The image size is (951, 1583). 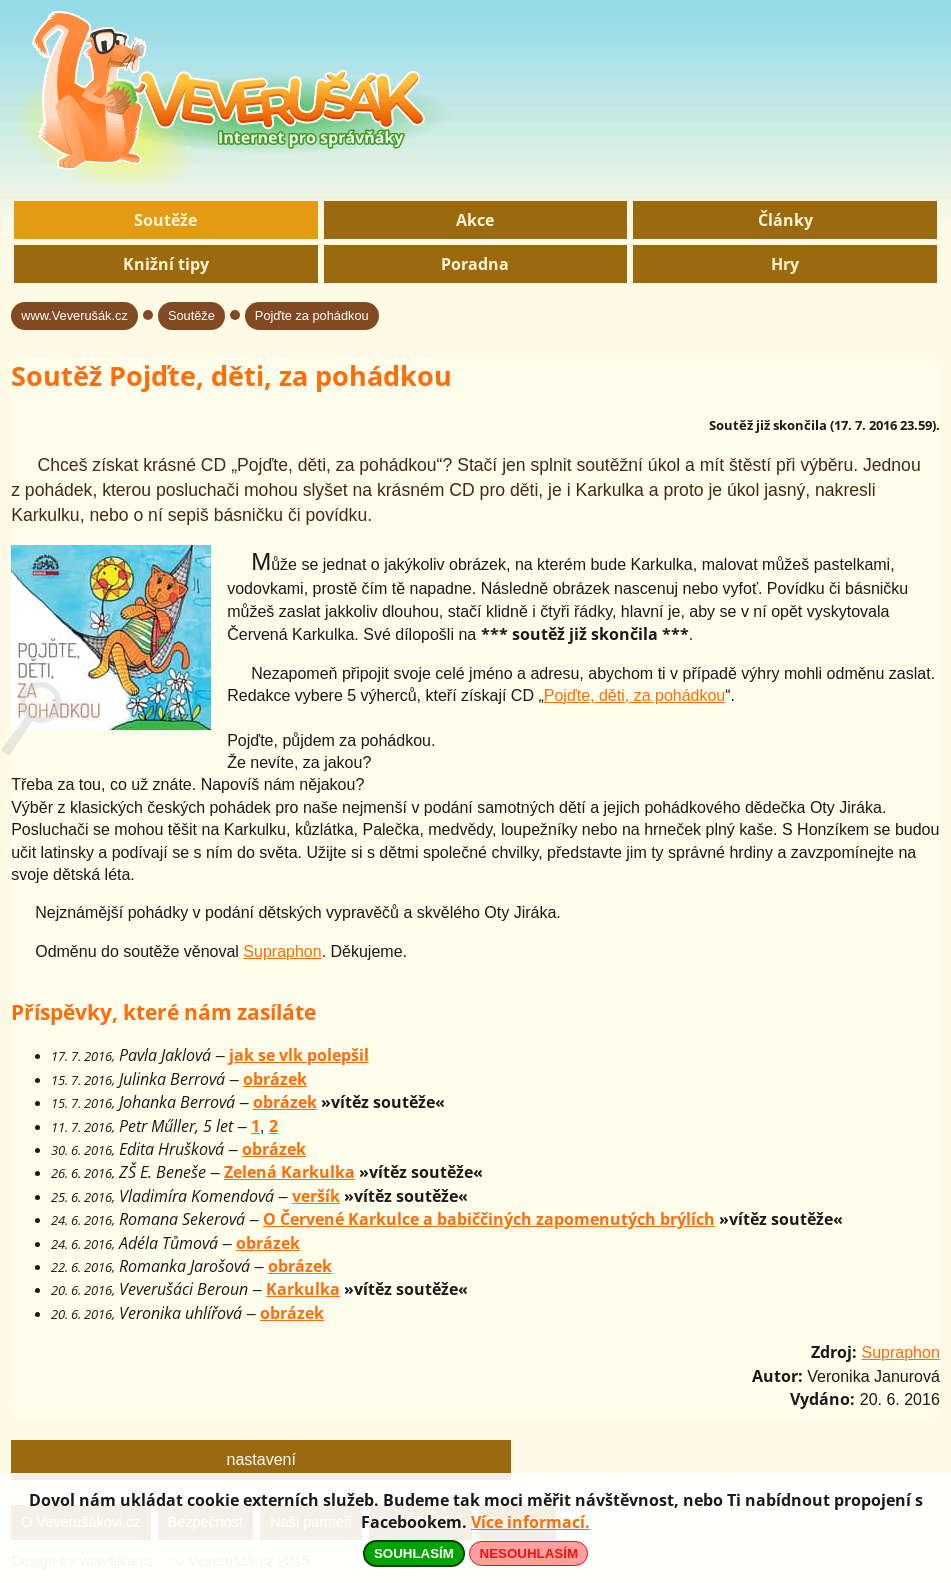 I want to click on veršík, so click(x=316, y=1196).